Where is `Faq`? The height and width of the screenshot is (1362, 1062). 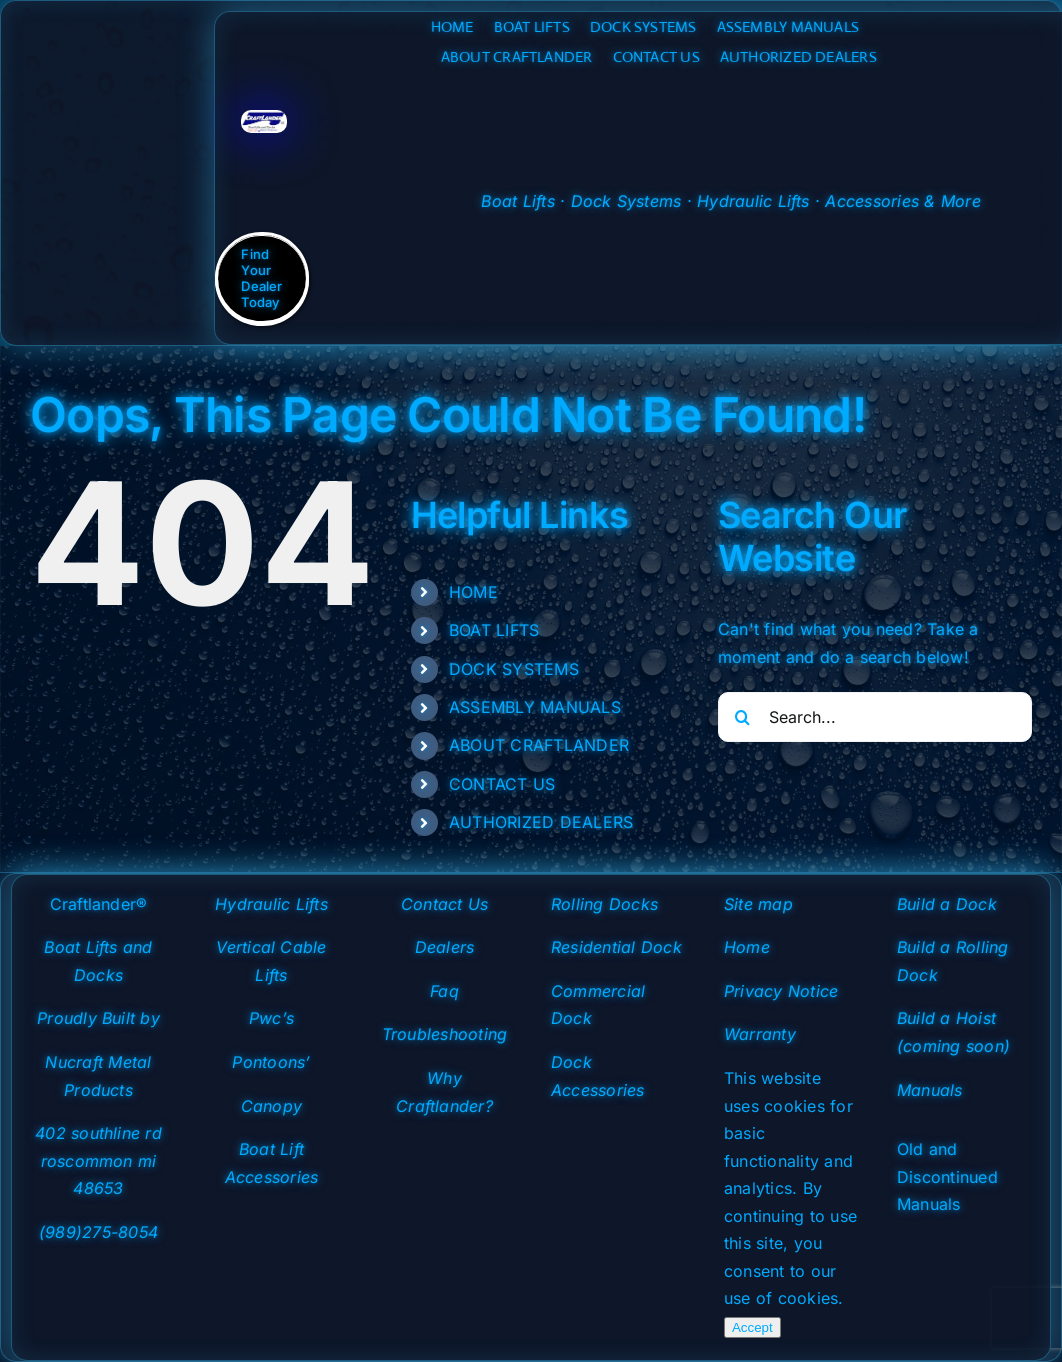
Faq is located at coordinates (444, 991).